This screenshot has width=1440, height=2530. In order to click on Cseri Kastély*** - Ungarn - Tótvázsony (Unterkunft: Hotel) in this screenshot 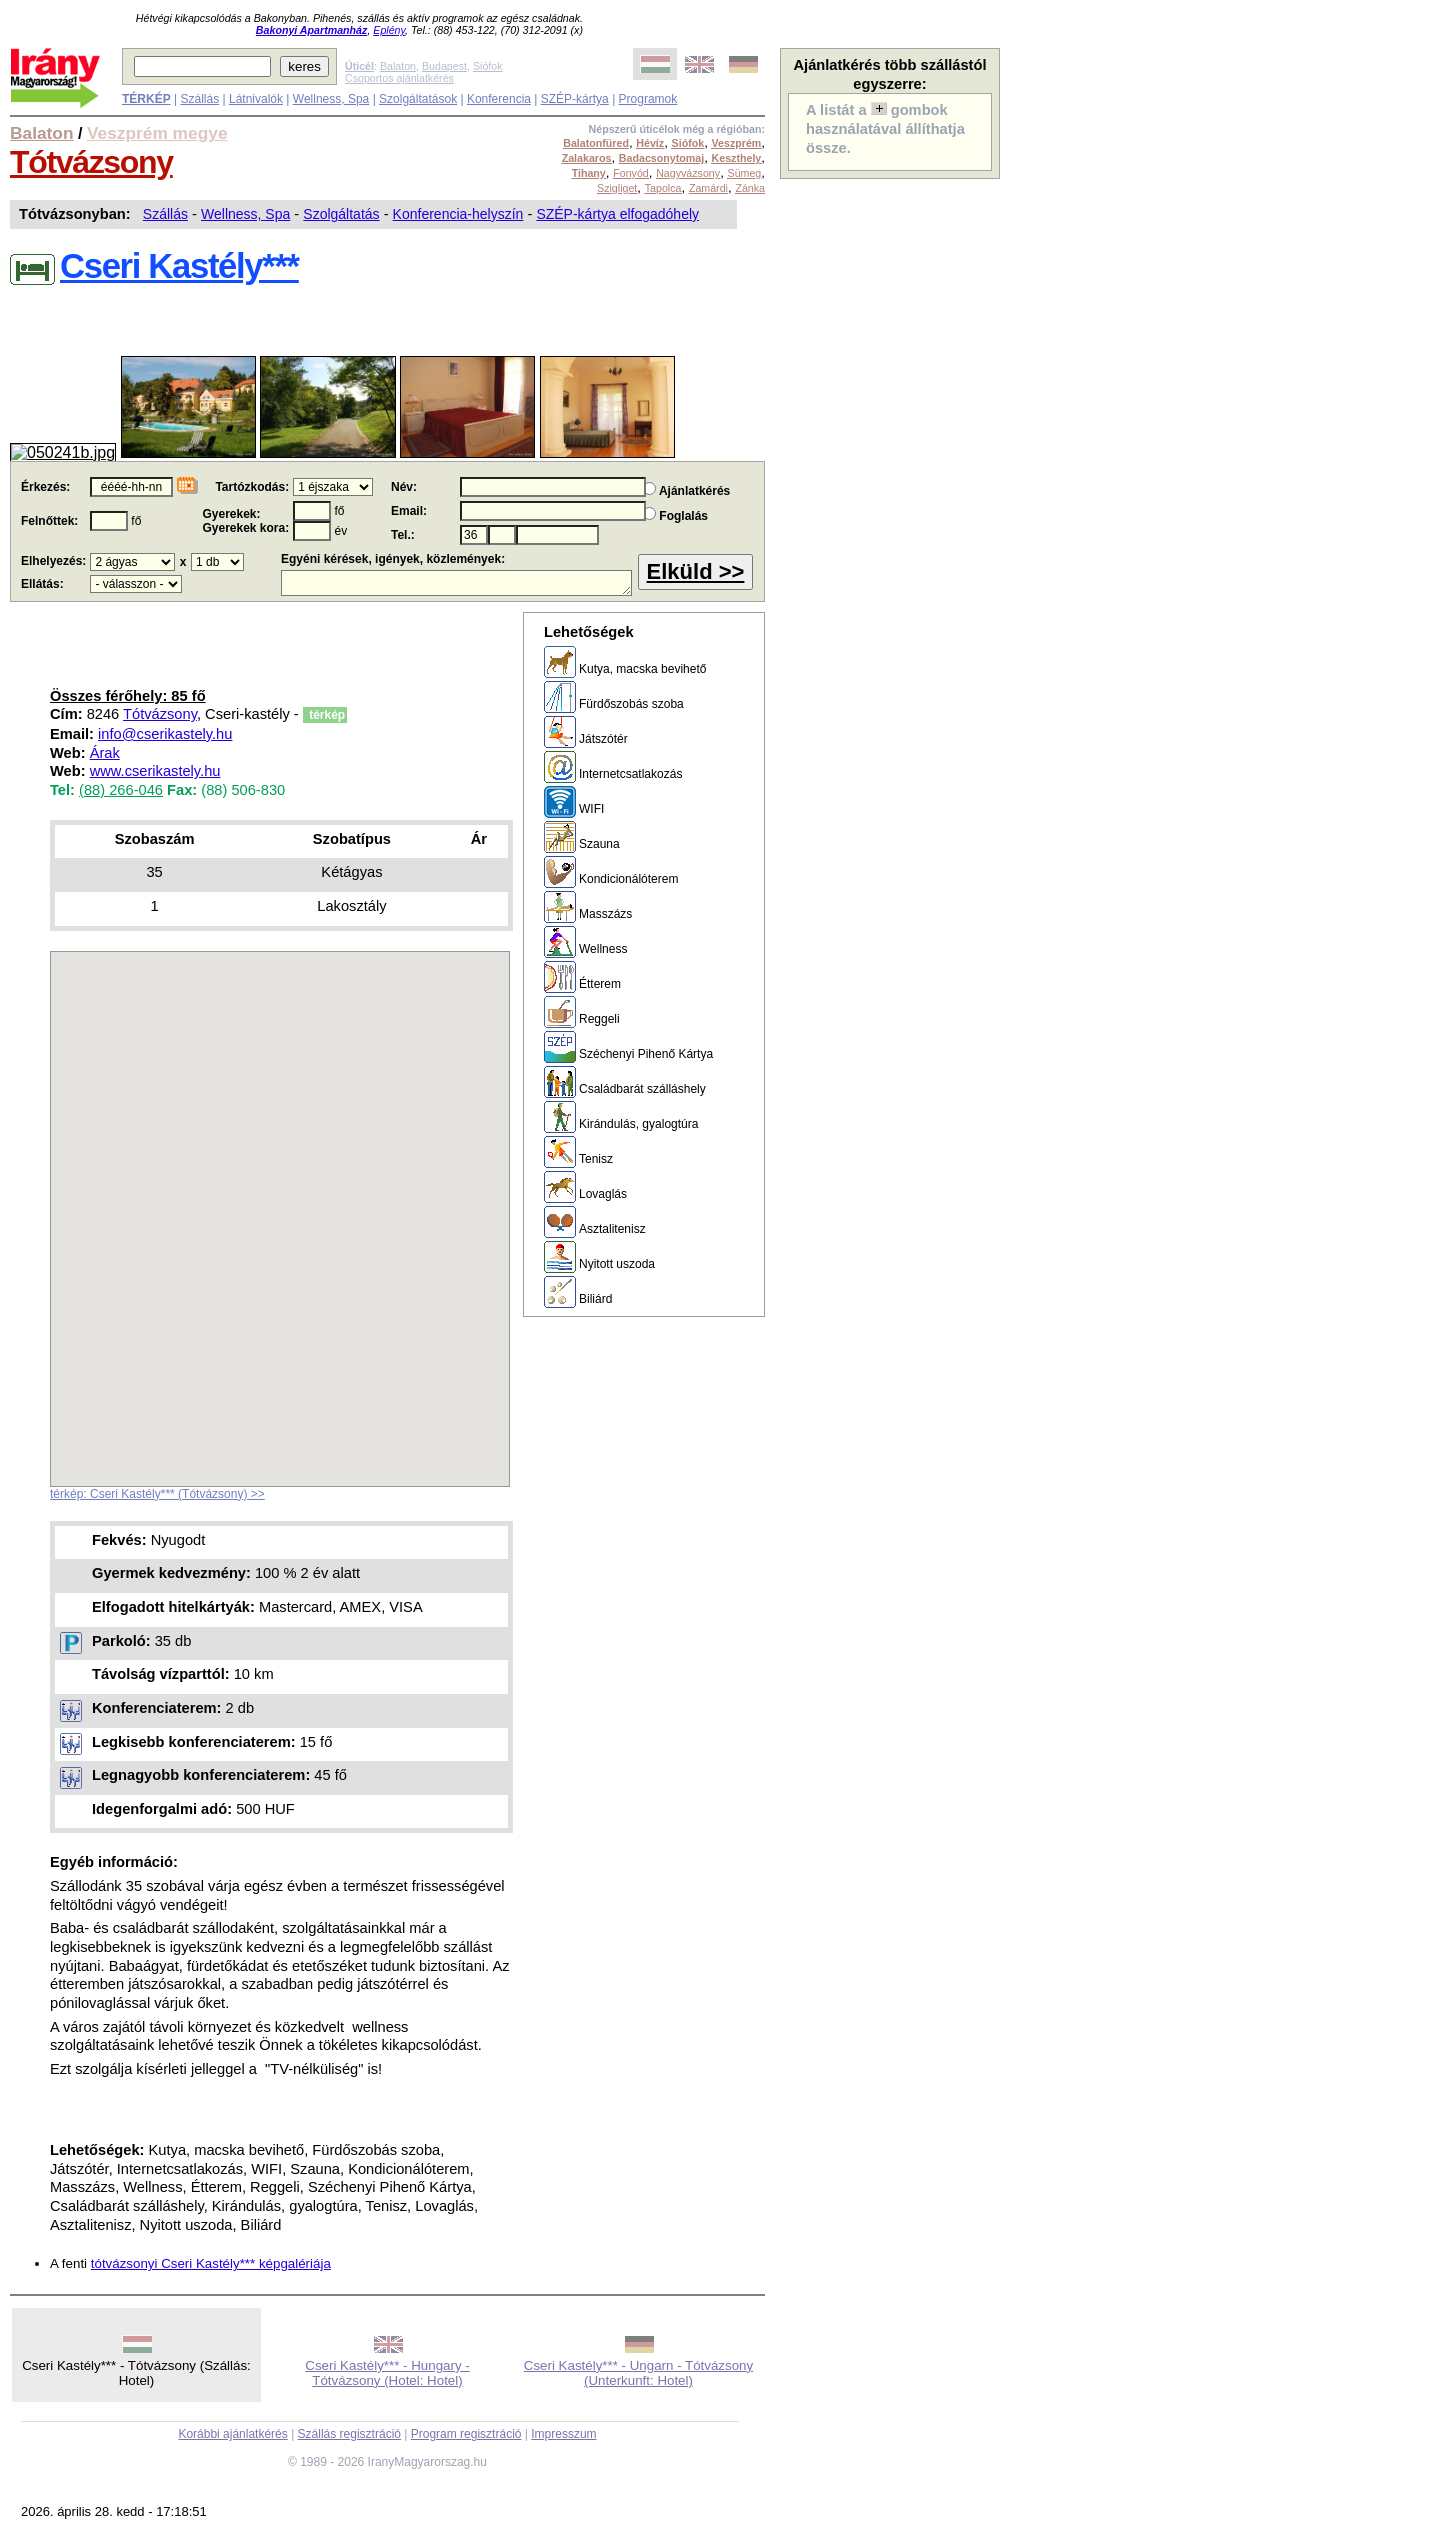, I will do `click(638, 2373)`.